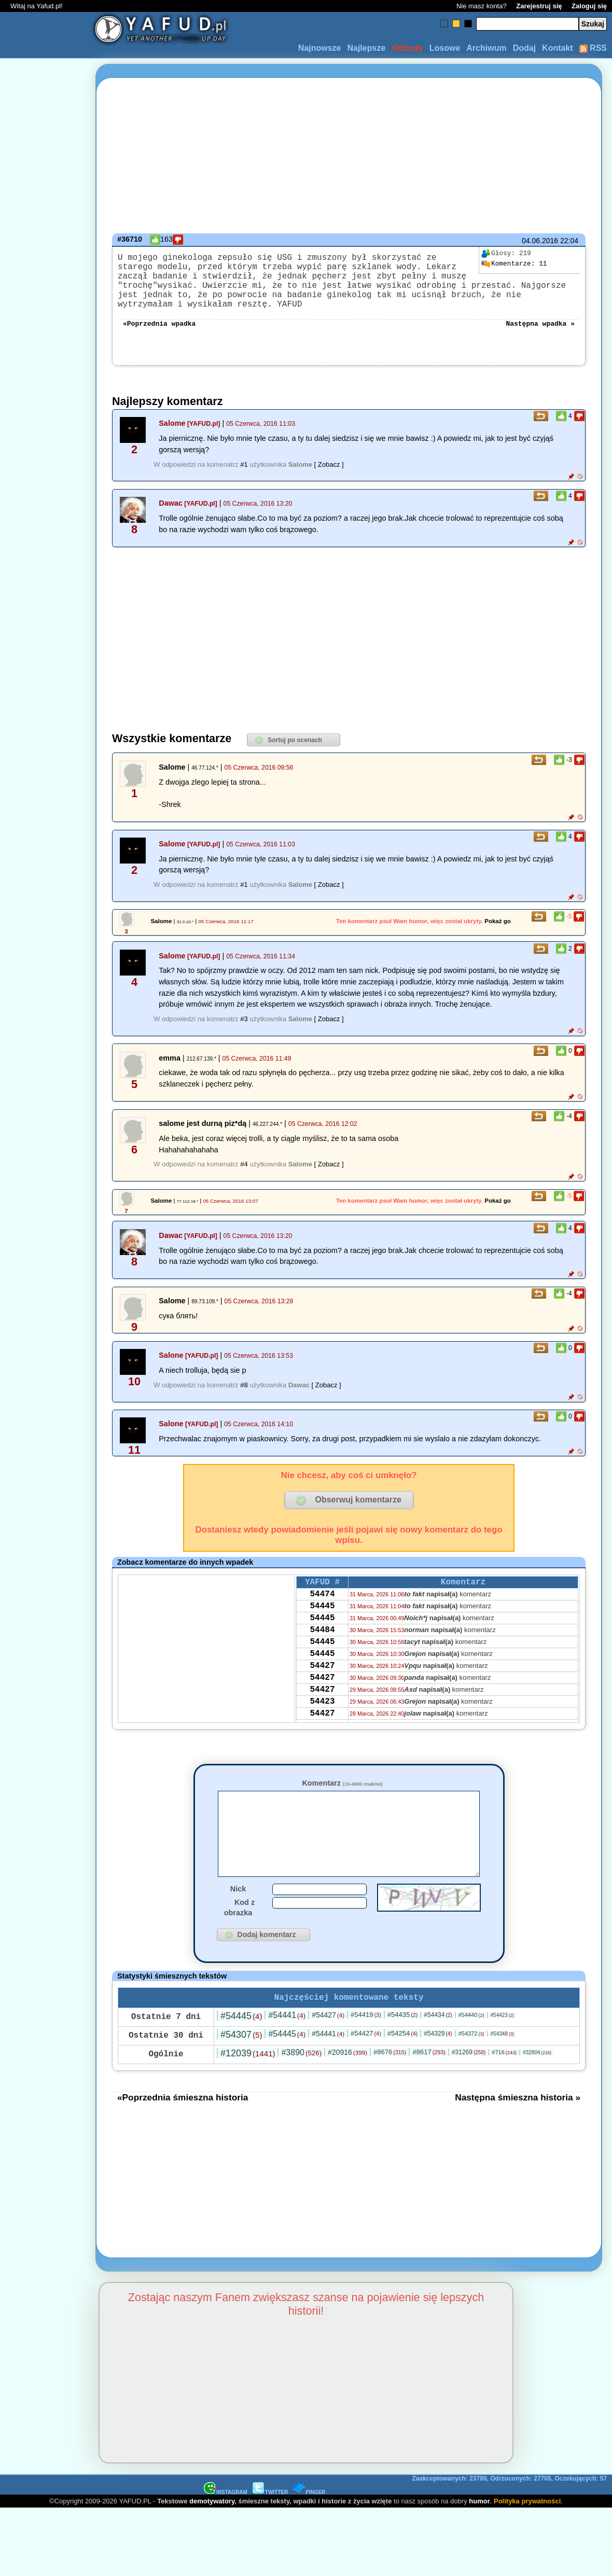  I want to click on PINGER, so click(309, 2524).